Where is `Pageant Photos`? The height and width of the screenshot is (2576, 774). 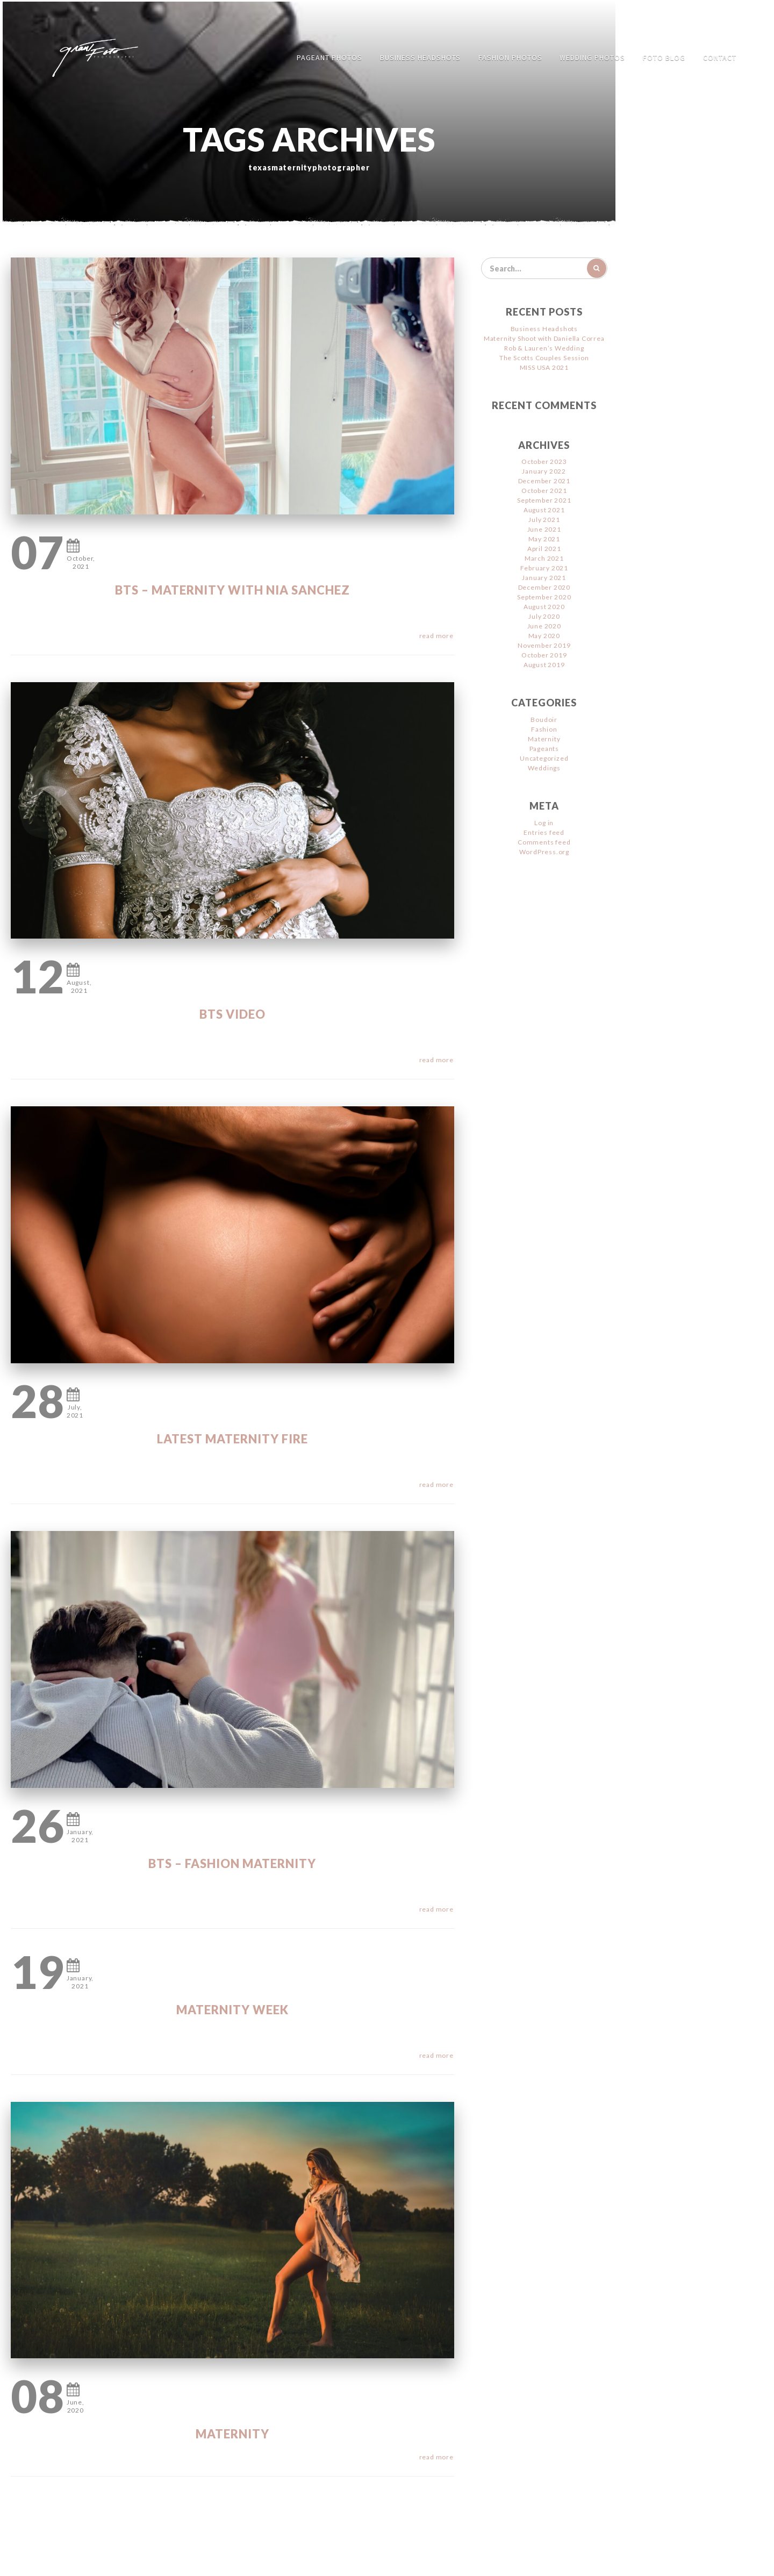 Pageant Photos is located at coordinates (329, 57).